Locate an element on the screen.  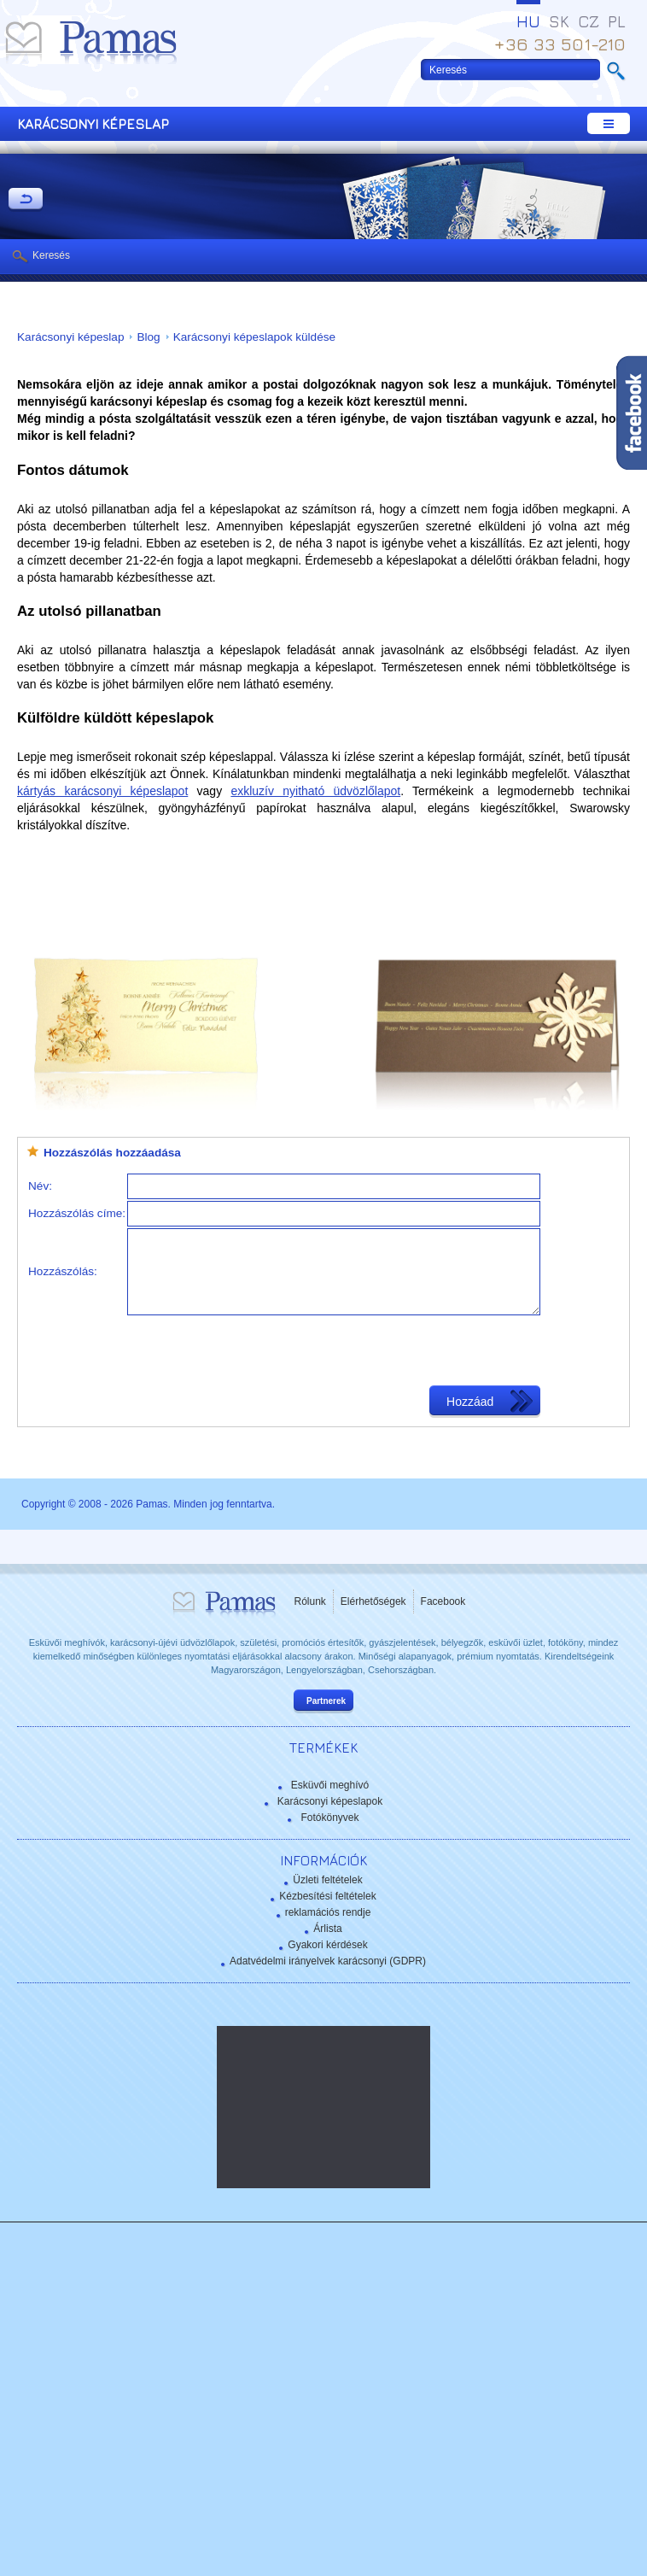
Fotókönyvek is located at coordinates (329, 1818).